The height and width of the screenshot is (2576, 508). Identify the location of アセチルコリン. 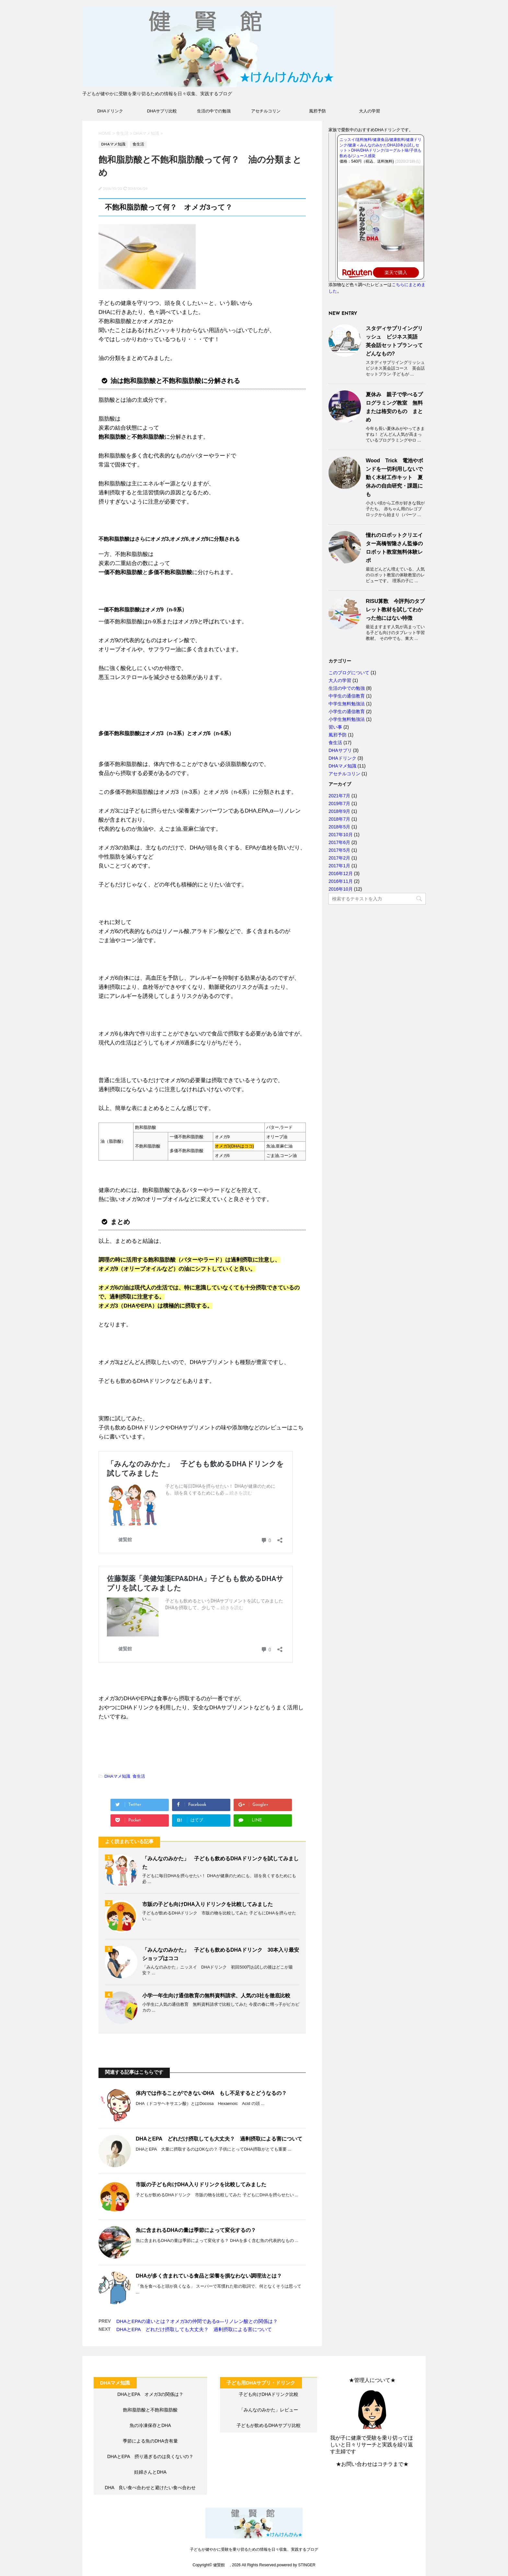
(266, 111).